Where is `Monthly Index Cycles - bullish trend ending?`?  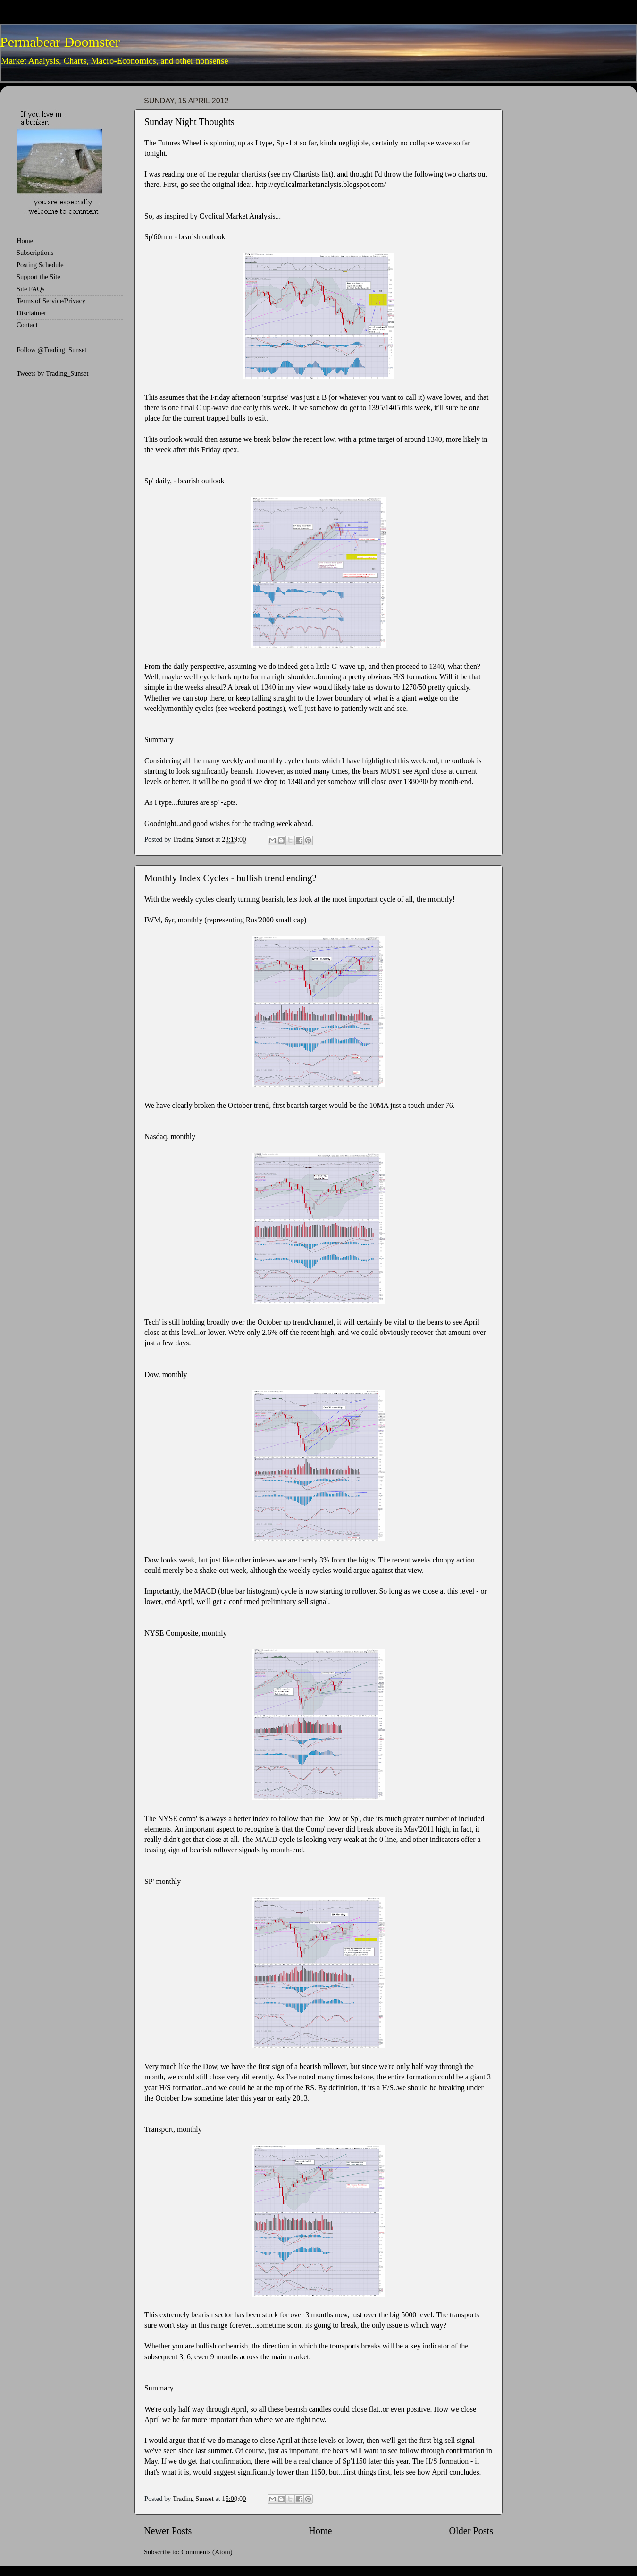 Monthly Index Cycles - bullish trend ending? is located at coordinates (230, 878).